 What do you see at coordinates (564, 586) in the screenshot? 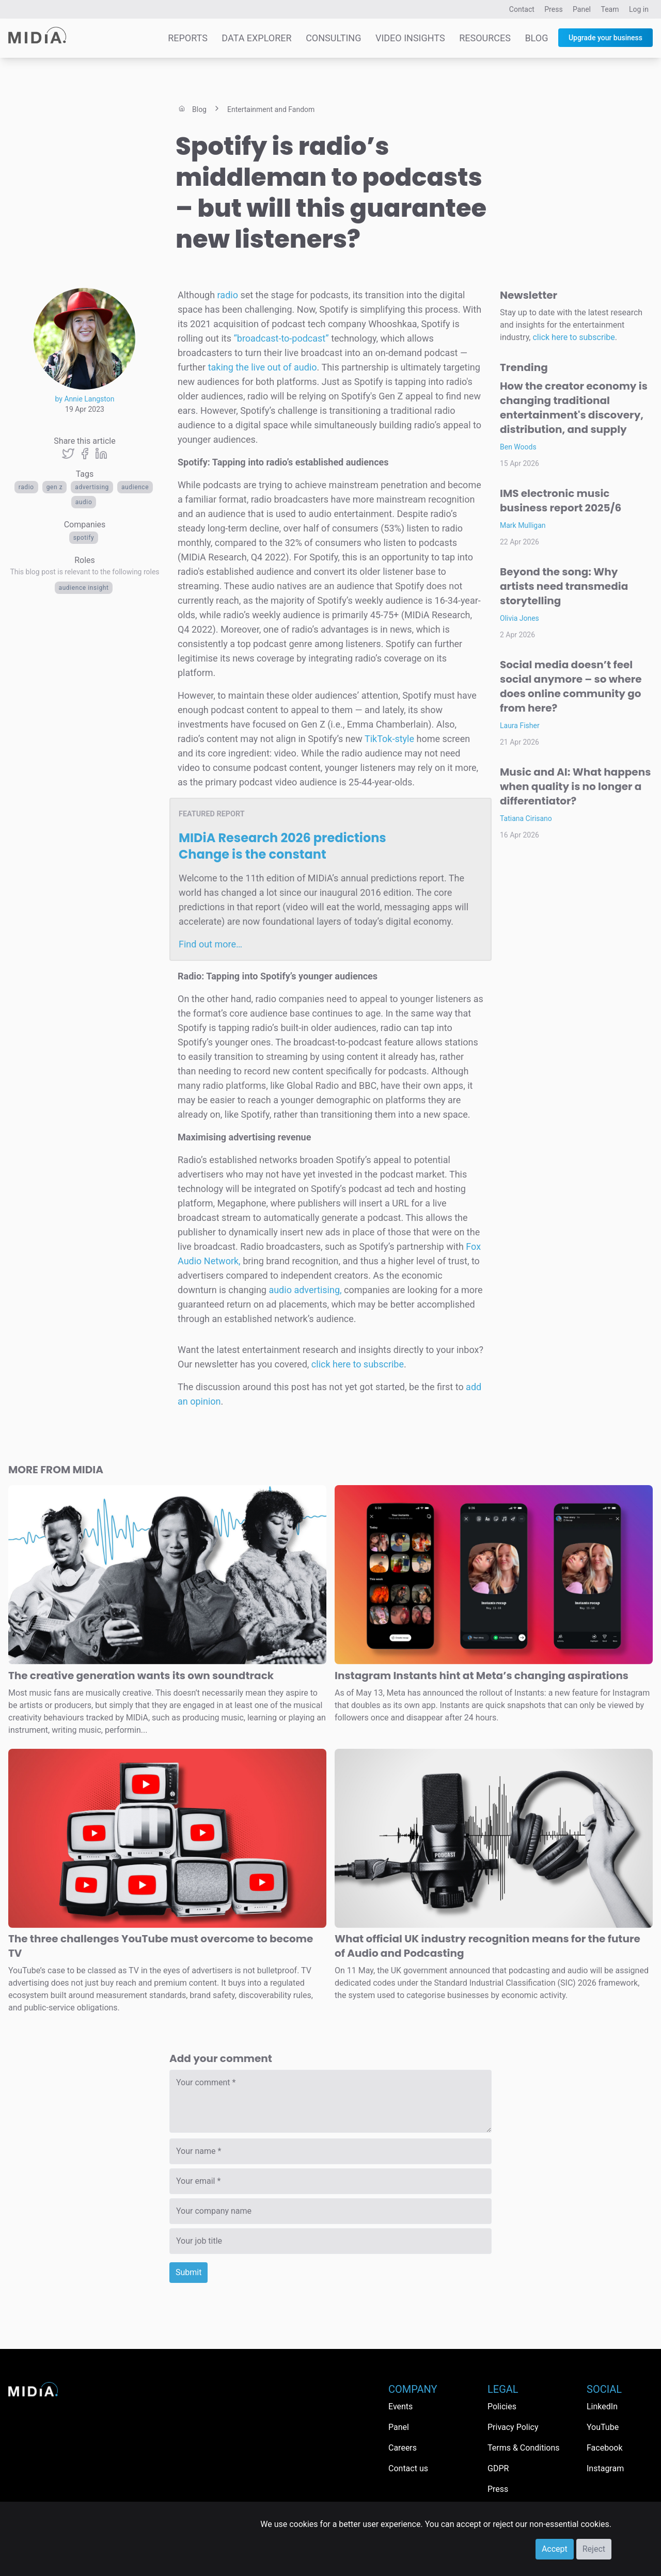
I see `Beyond the song: Why artists need transmedia storytelling` at bounding box center [564, 586].